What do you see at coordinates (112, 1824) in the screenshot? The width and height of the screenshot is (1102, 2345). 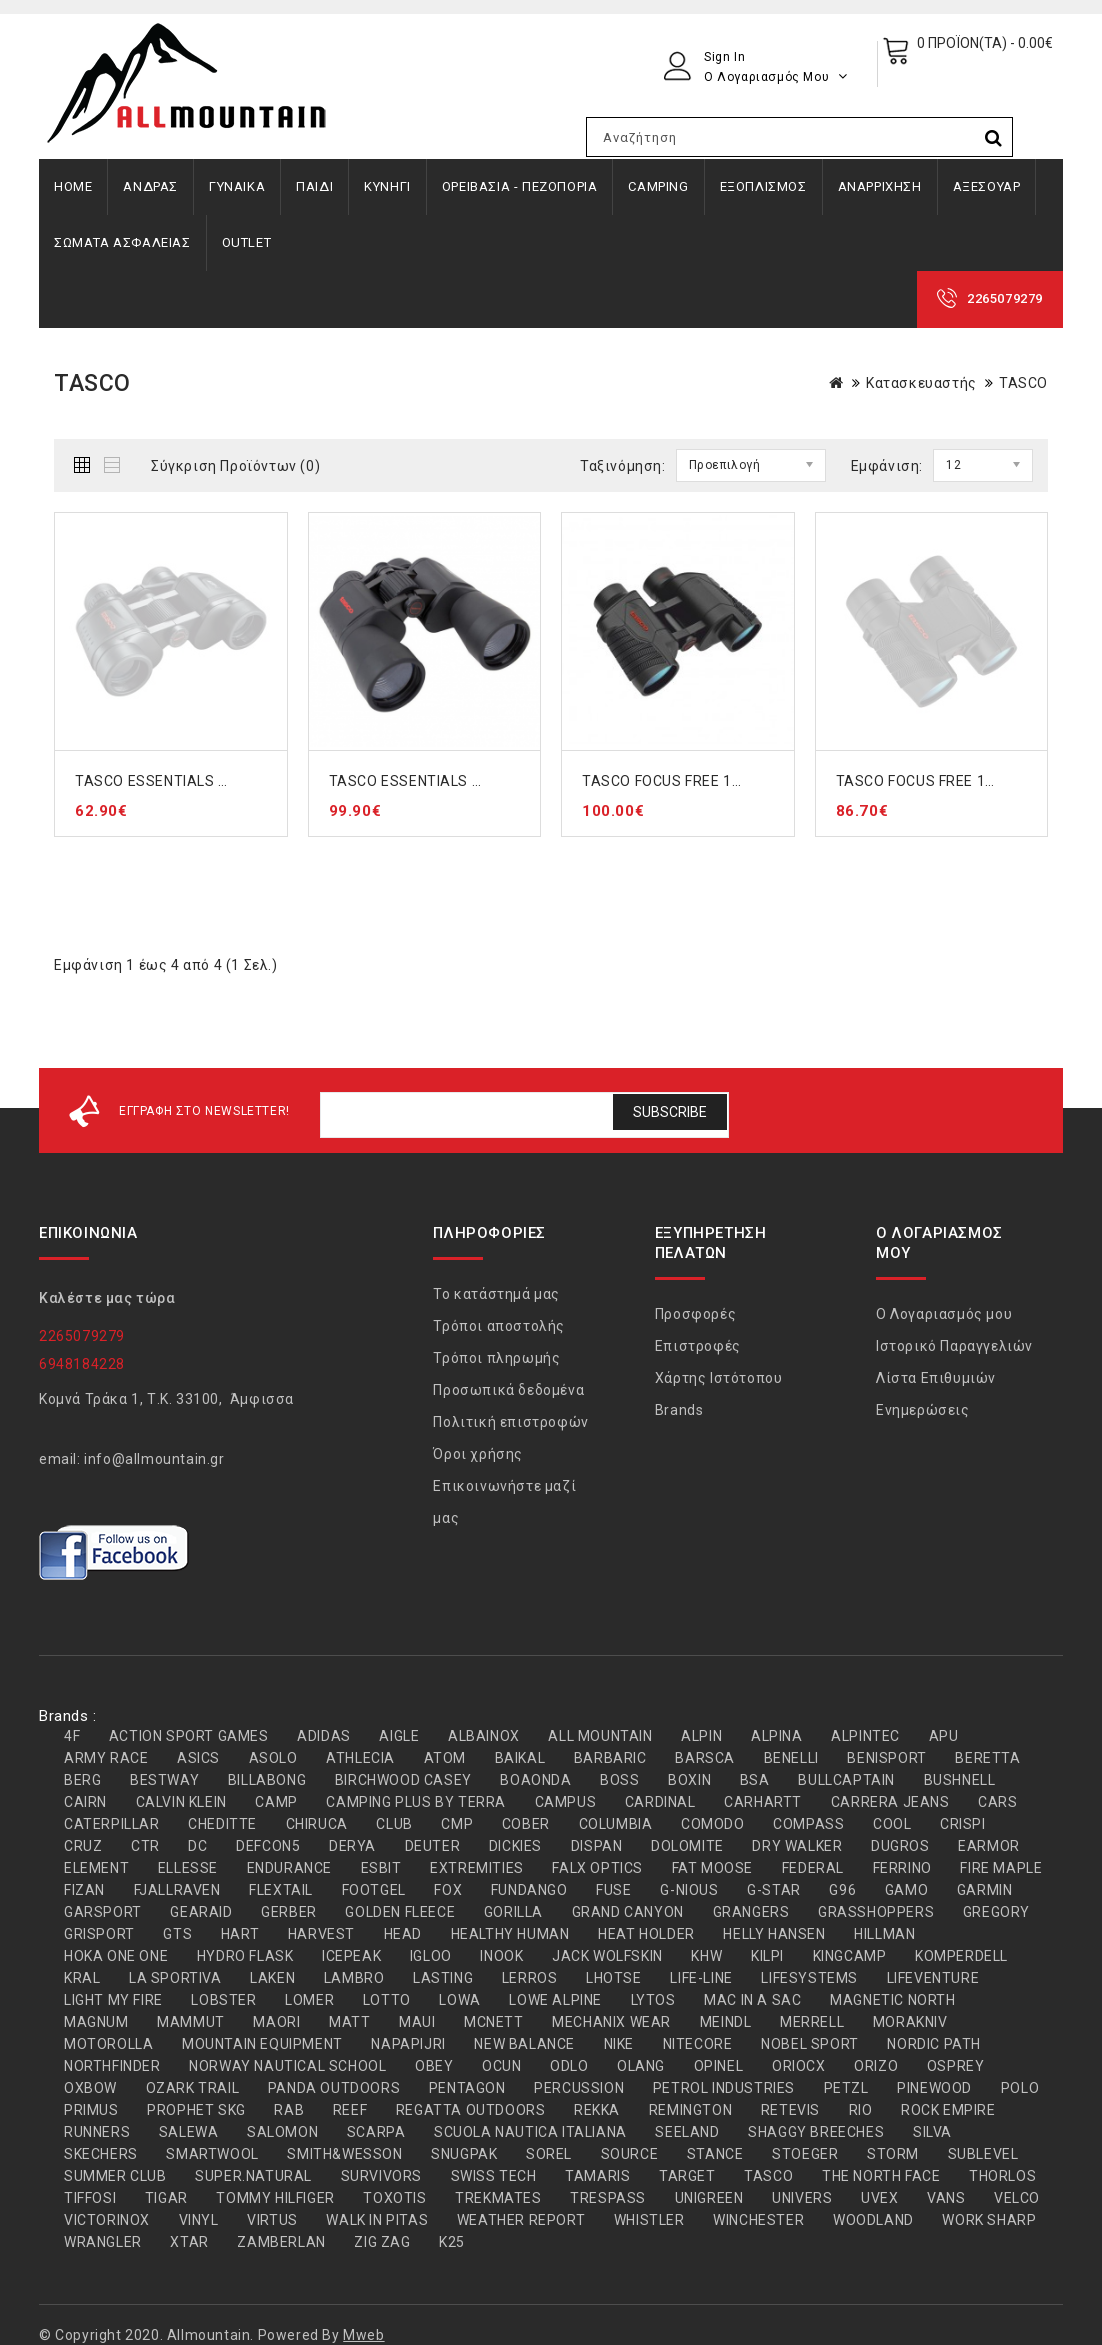 I see `CATERPILLAR` at bounding box center [112, 1824].